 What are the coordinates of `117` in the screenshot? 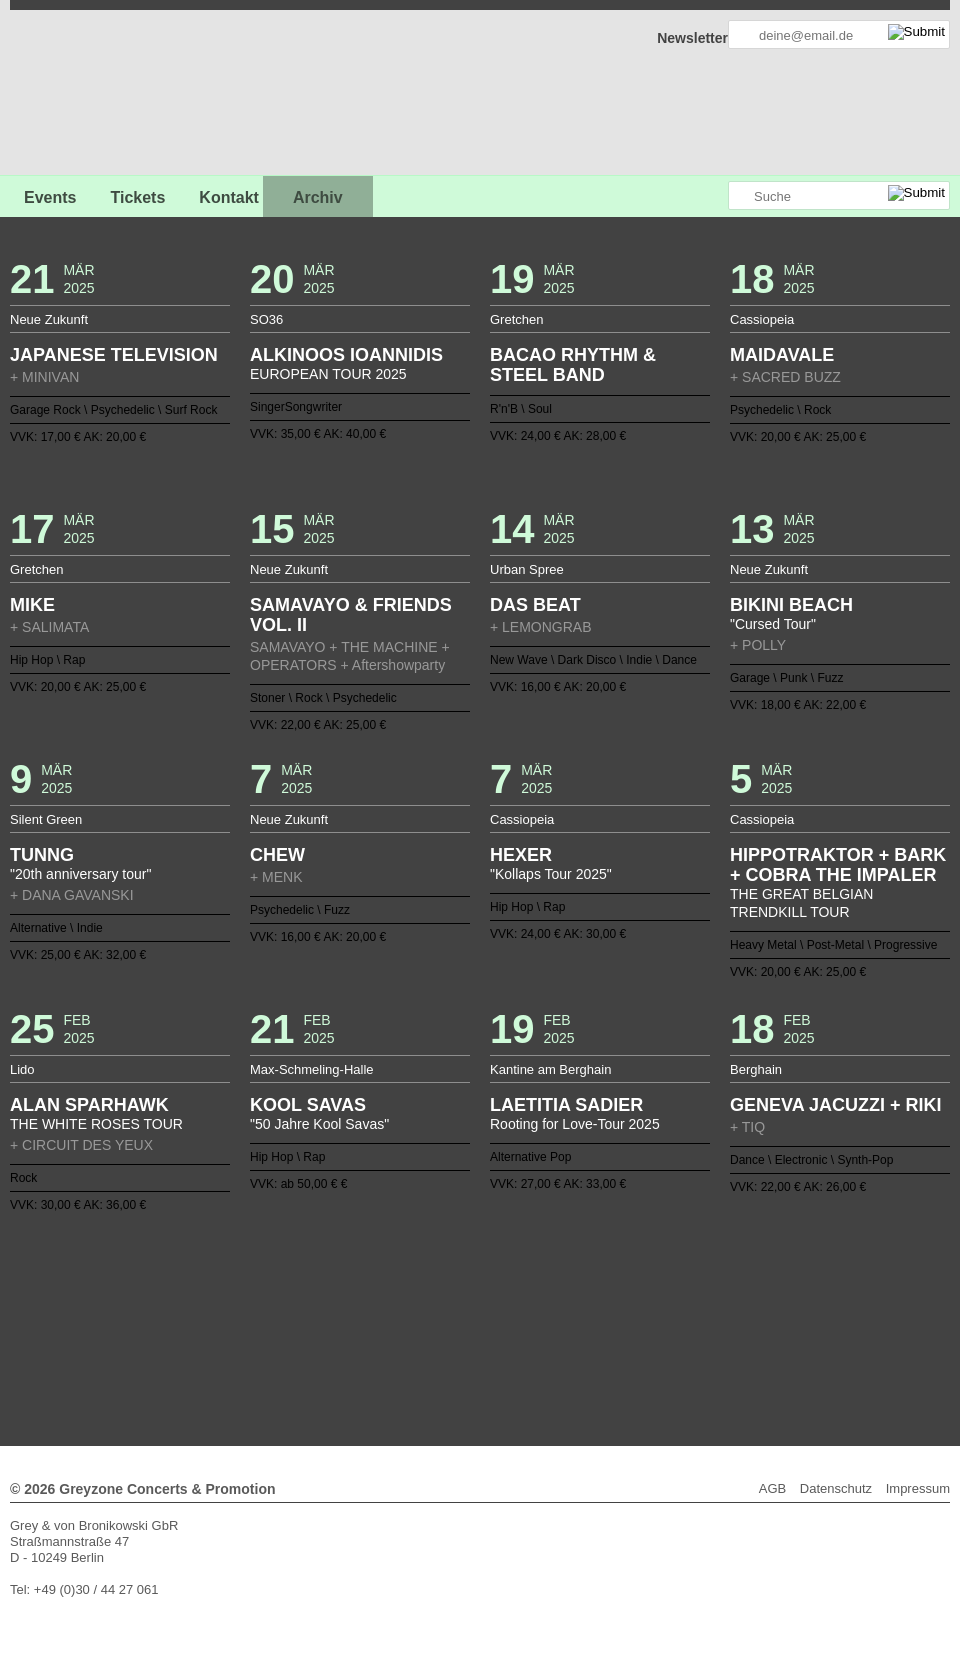 It's located at (377, 1345).